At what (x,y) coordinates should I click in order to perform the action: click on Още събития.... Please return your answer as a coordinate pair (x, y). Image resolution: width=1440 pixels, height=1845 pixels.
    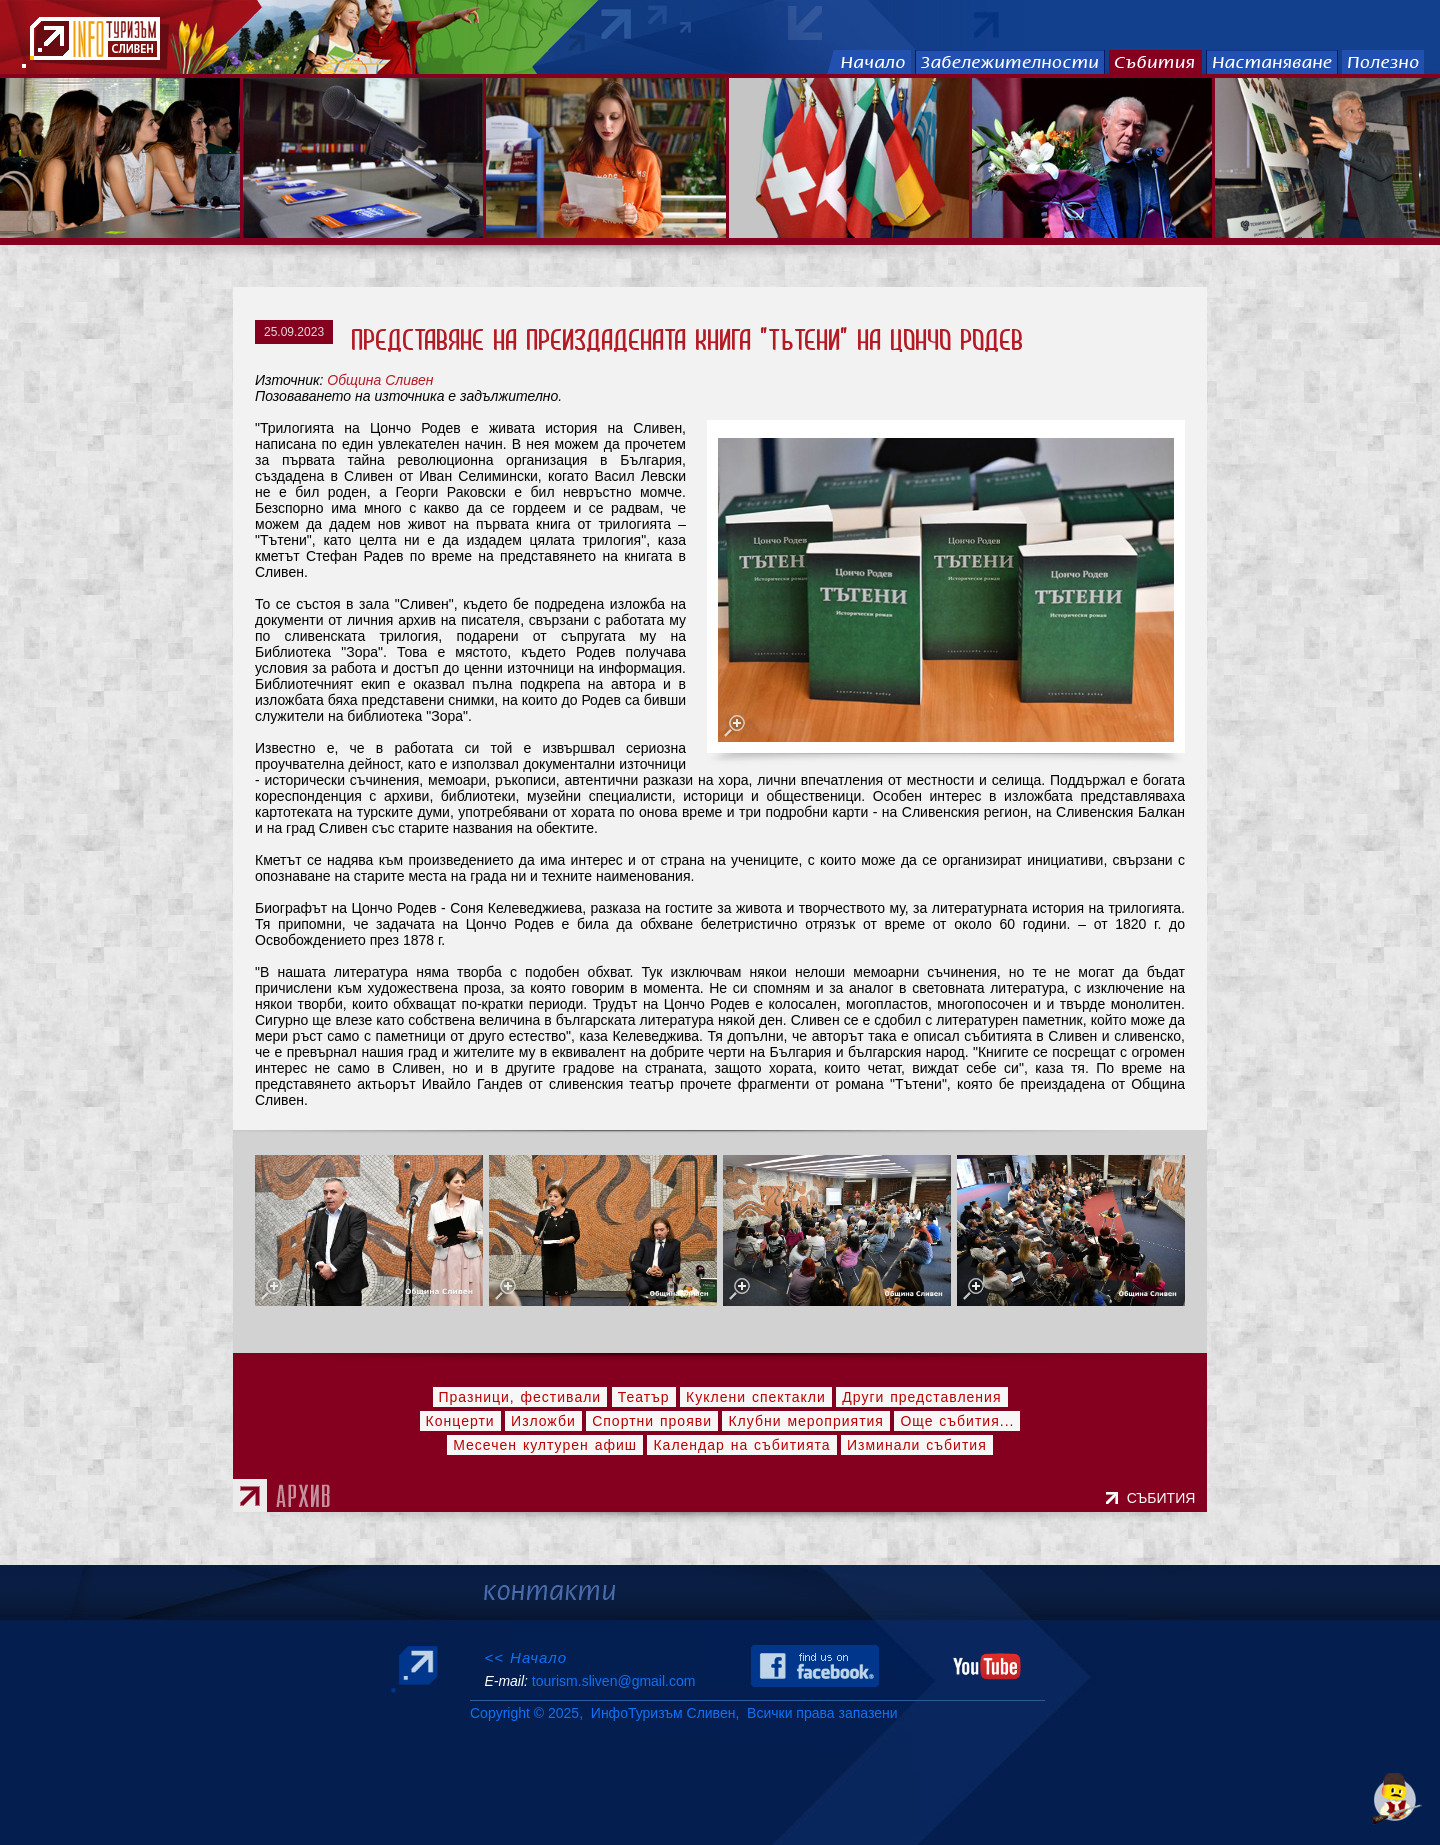
    Looking at the image, I should click on (957, 1421).